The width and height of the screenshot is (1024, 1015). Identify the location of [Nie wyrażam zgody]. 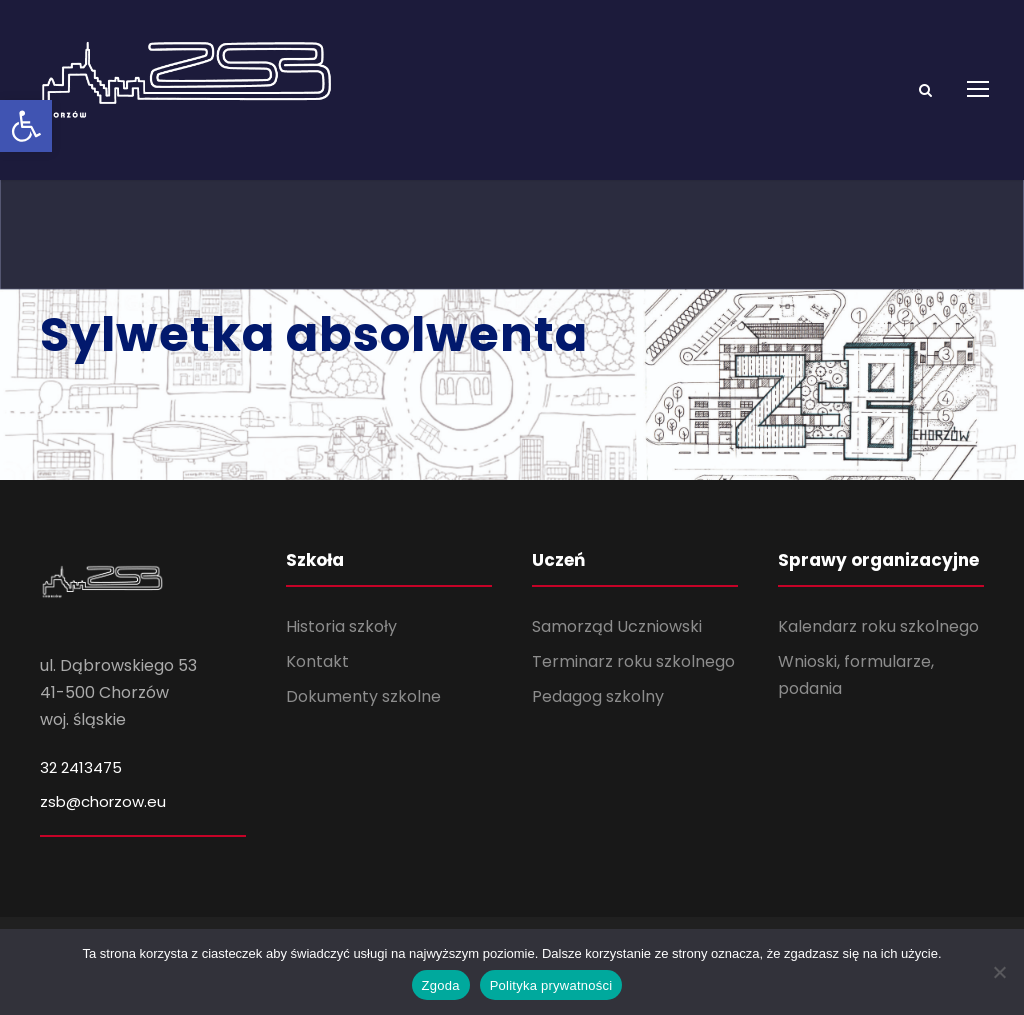
(999, 972).